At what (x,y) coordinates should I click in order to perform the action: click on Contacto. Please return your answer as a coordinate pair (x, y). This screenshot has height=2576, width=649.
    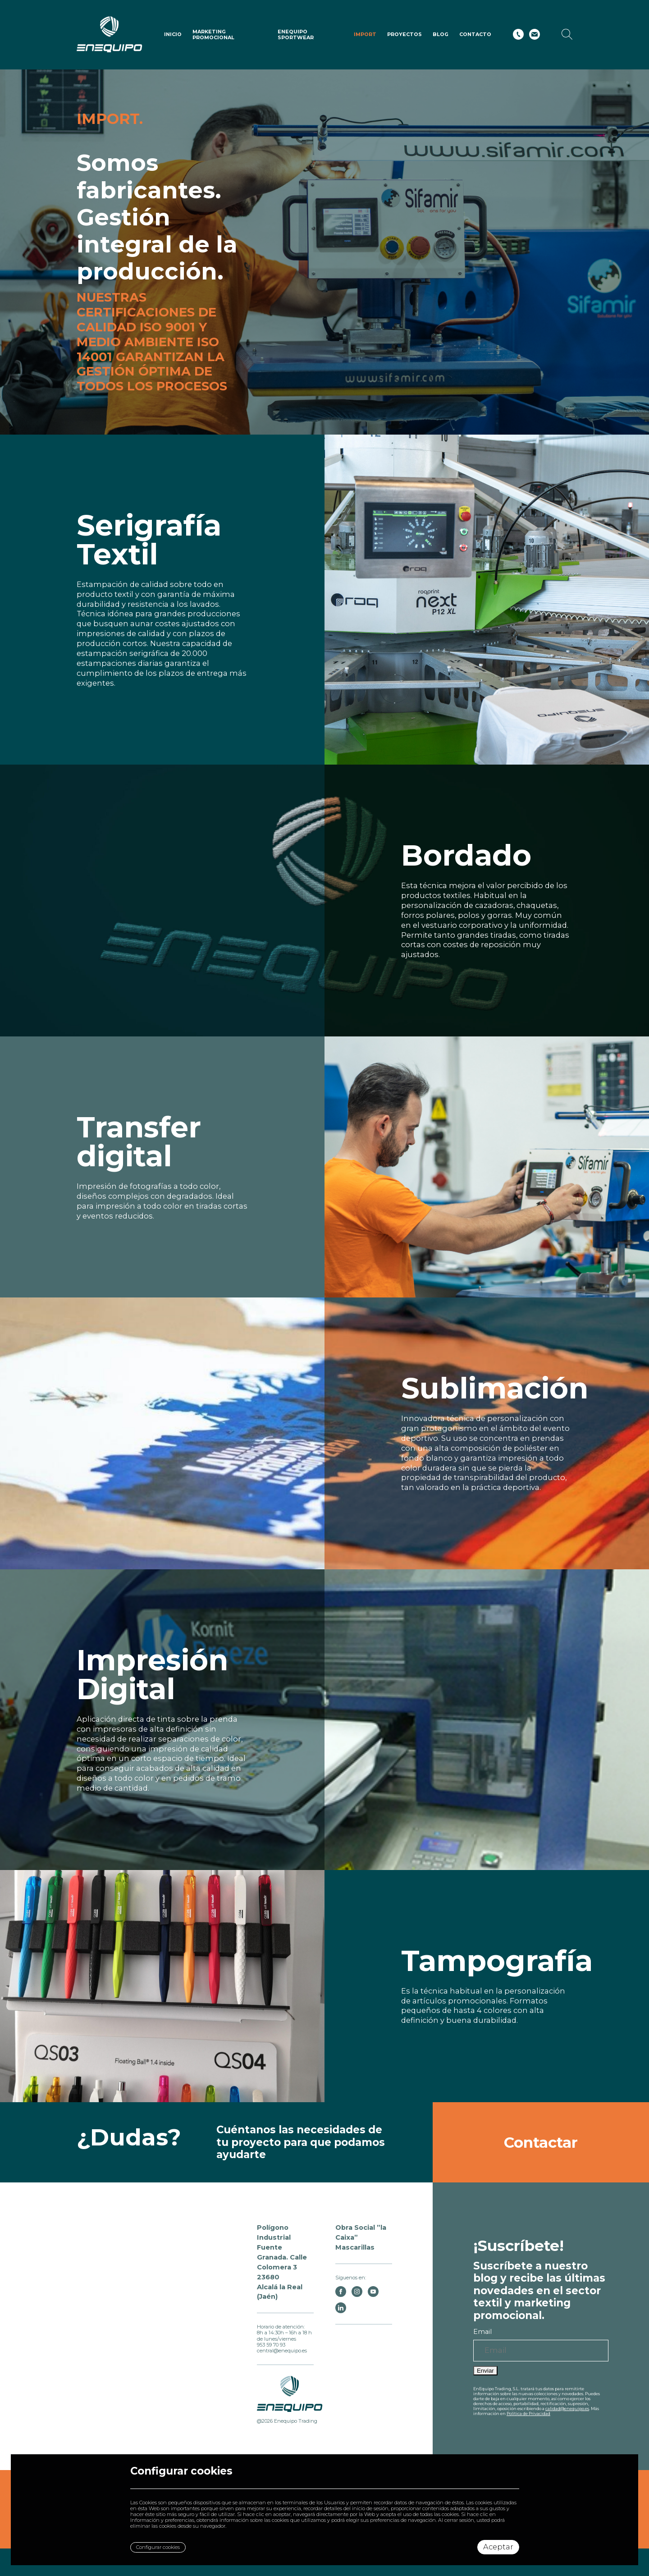
    Looking at the image, I should click on (475, 34).